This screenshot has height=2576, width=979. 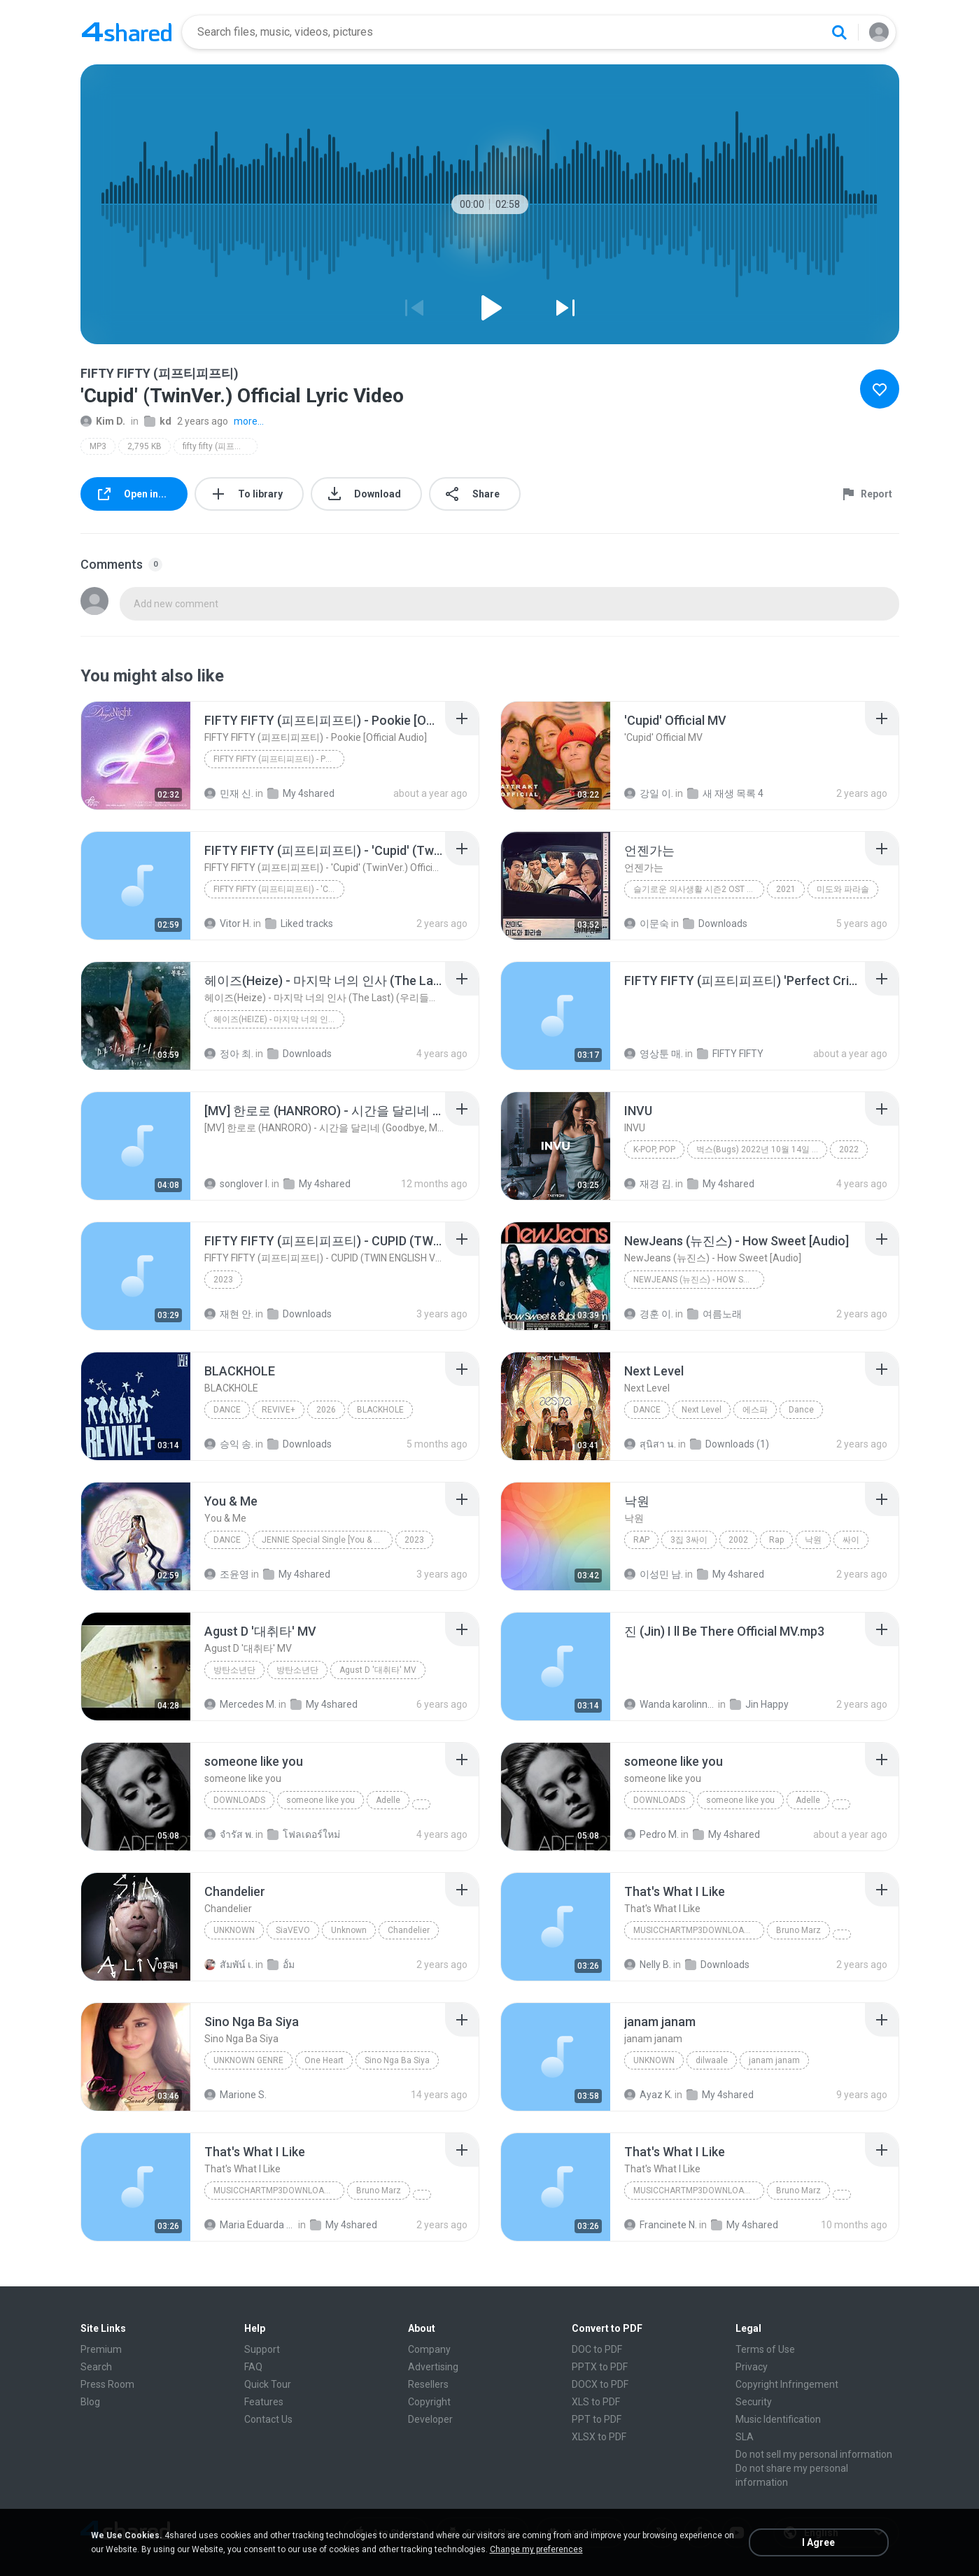 What do you see at coordinates (698, 889) in the screenshot?
I see `슬기로운 의사생활 시즌2 OST Part 12` at bounding box center [698, 889].